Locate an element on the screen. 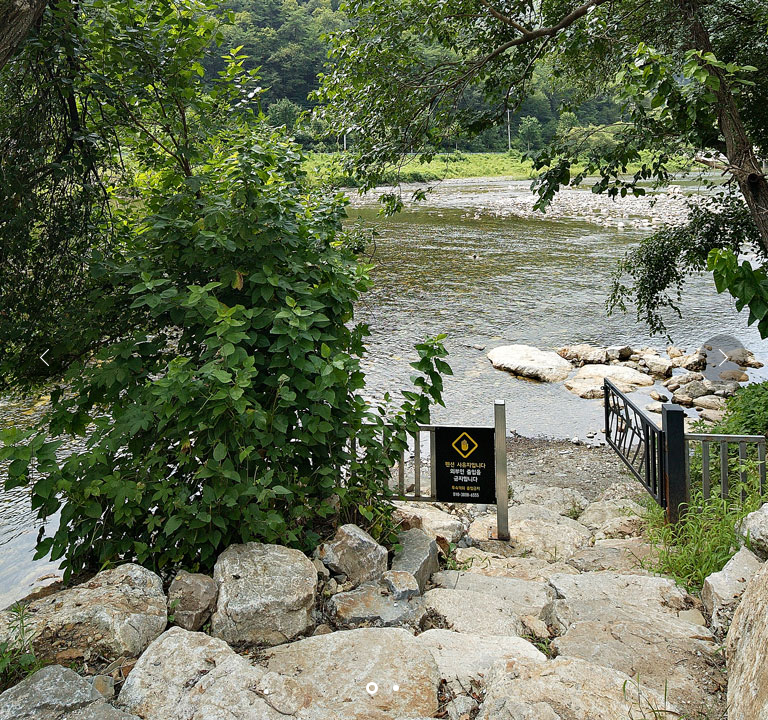 The width and height of the screenshot is (768, 720). [button] is located at coordinates (723, 360).